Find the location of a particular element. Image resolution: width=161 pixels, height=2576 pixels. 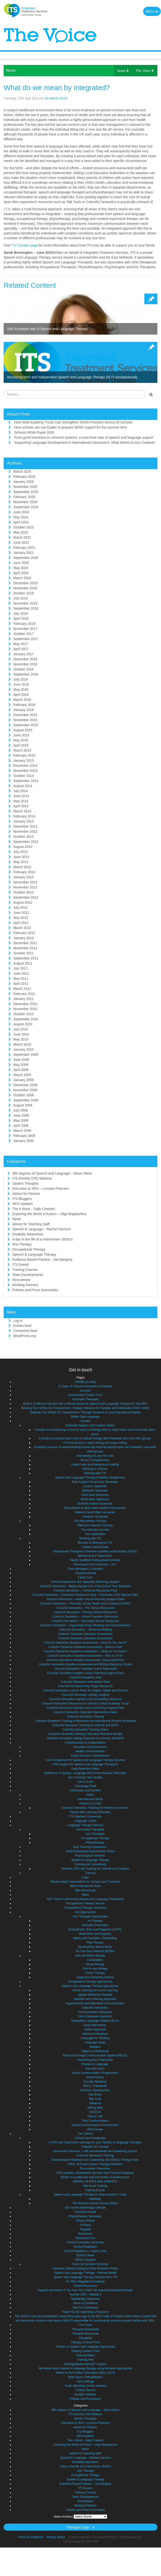

Arts Therapies Approaches is located at coordinates (90, 1916).